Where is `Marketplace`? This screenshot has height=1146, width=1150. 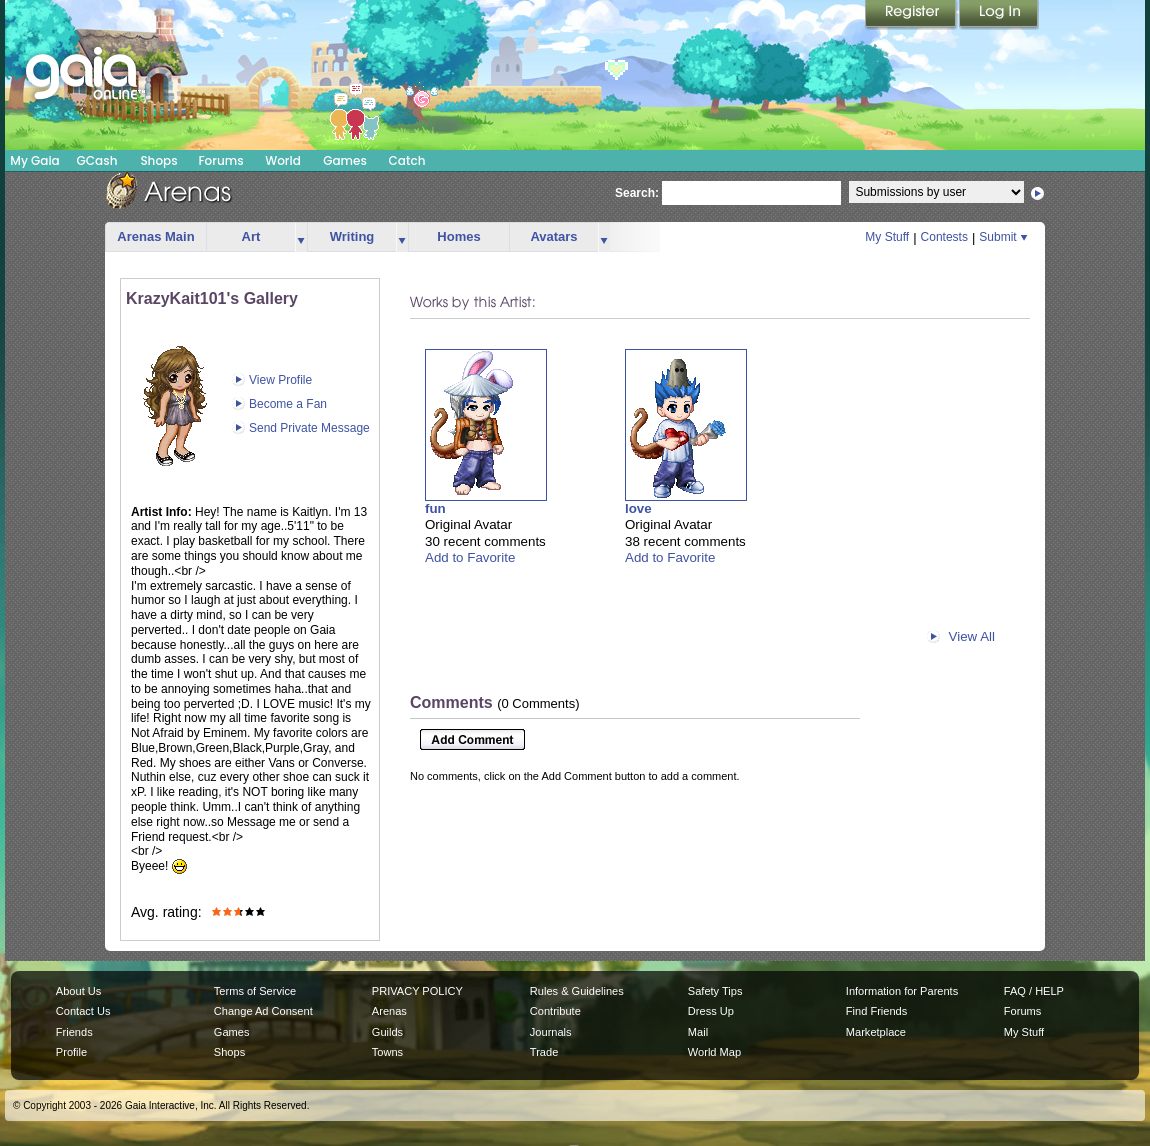
Marketplace is located at coordinates (876, 1032).